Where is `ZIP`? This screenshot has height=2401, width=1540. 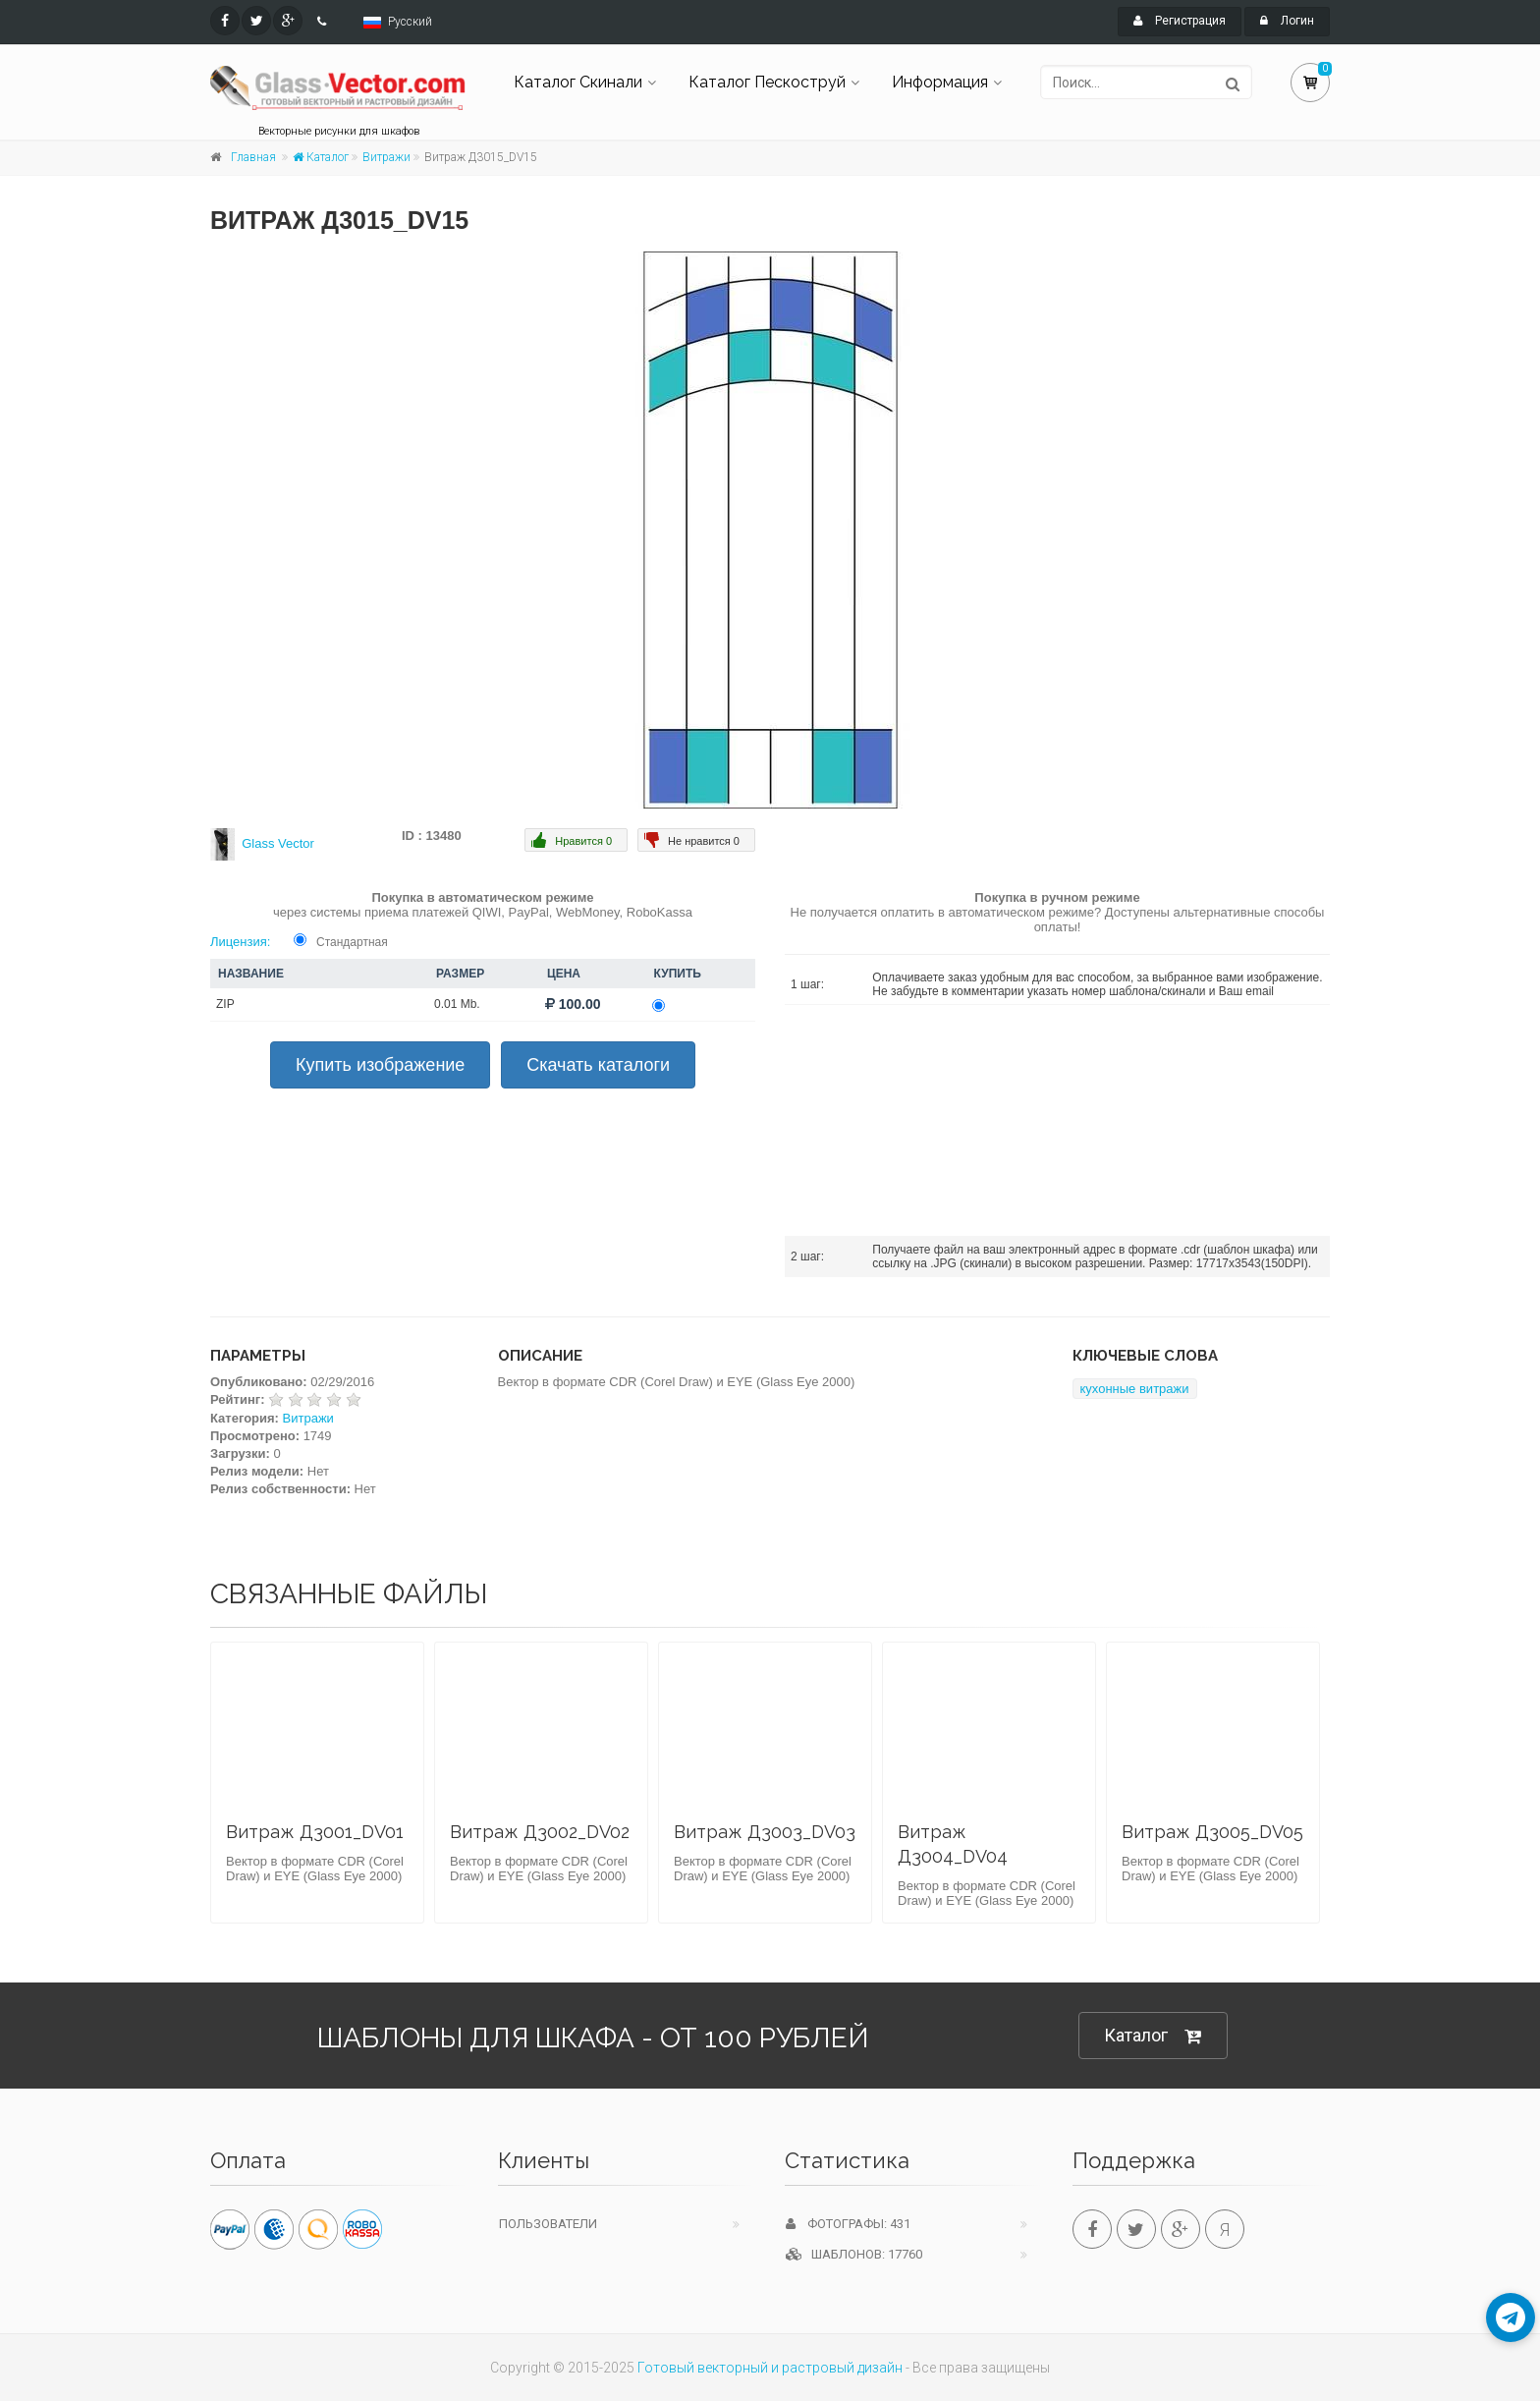
ZIP is located at coordinates (225, 1004).